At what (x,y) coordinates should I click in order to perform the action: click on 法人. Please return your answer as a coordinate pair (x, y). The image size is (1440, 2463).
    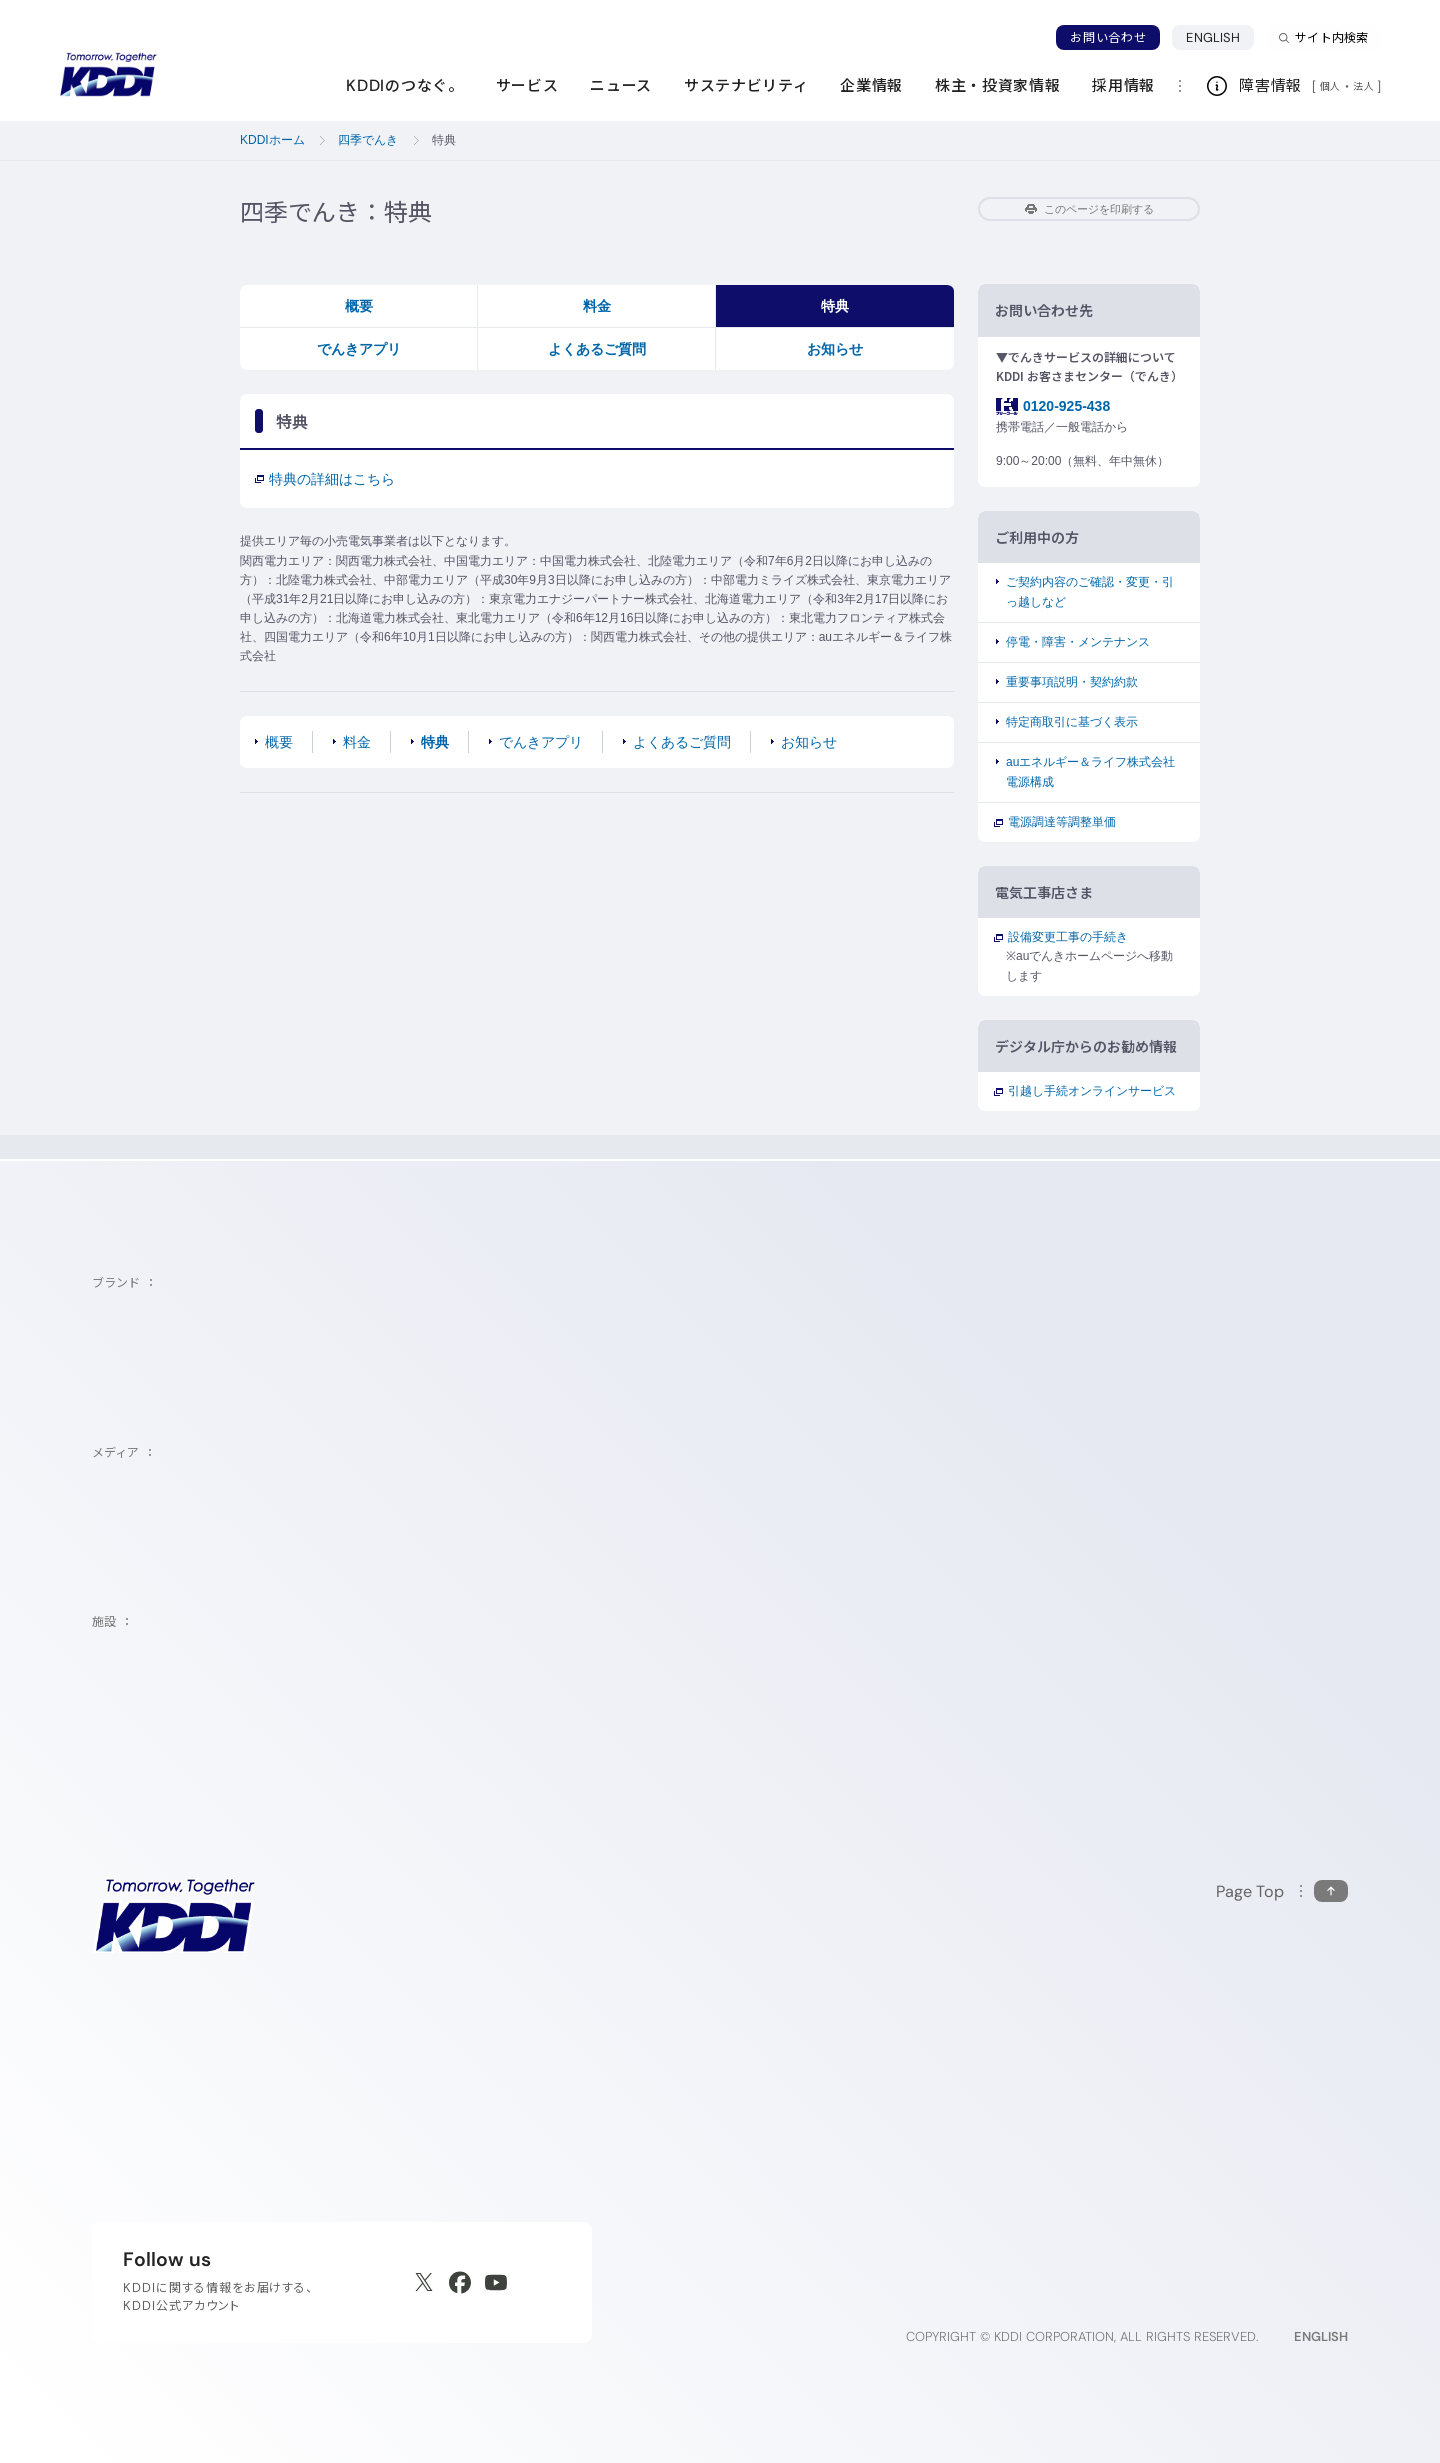
    Looking at the image, I should click on (1365, 86).